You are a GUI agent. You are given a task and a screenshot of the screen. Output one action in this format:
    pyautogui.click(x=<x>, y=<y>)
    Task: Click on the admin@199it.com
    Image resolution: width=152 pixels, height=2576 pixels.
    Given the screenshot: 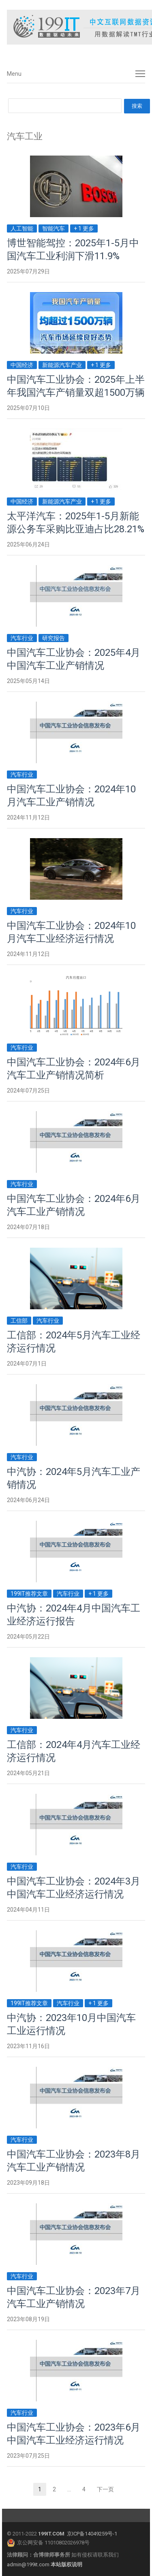 What is the action you would take?
    pyautogui.click(x=29, y=2564)
    